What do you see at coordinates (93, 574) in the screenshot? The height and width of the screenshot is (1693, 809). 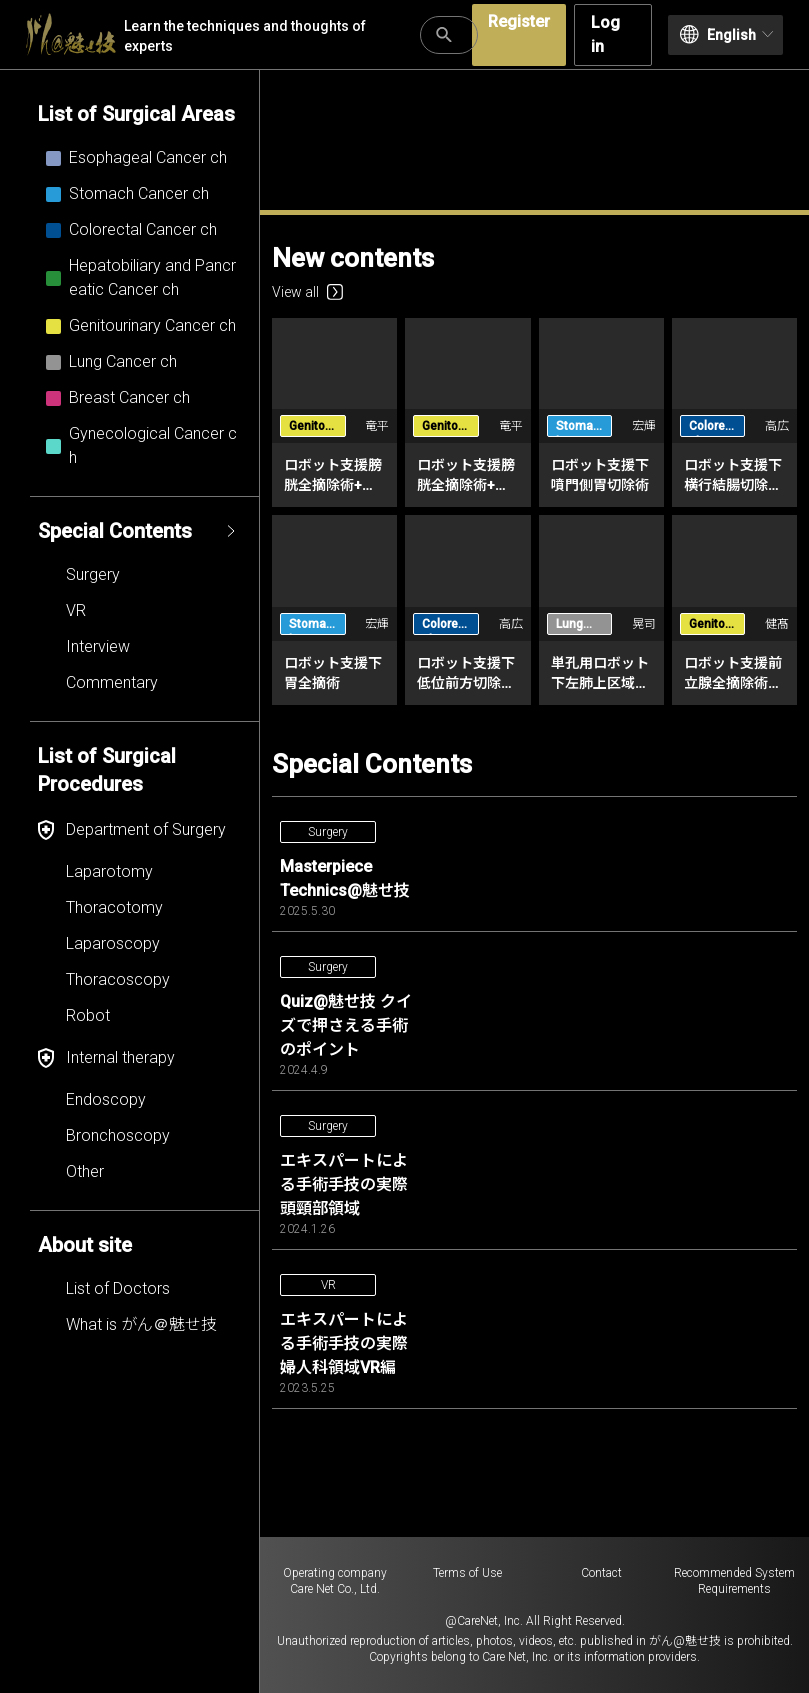 I see `Surgery` at bounding box center [93, 574].